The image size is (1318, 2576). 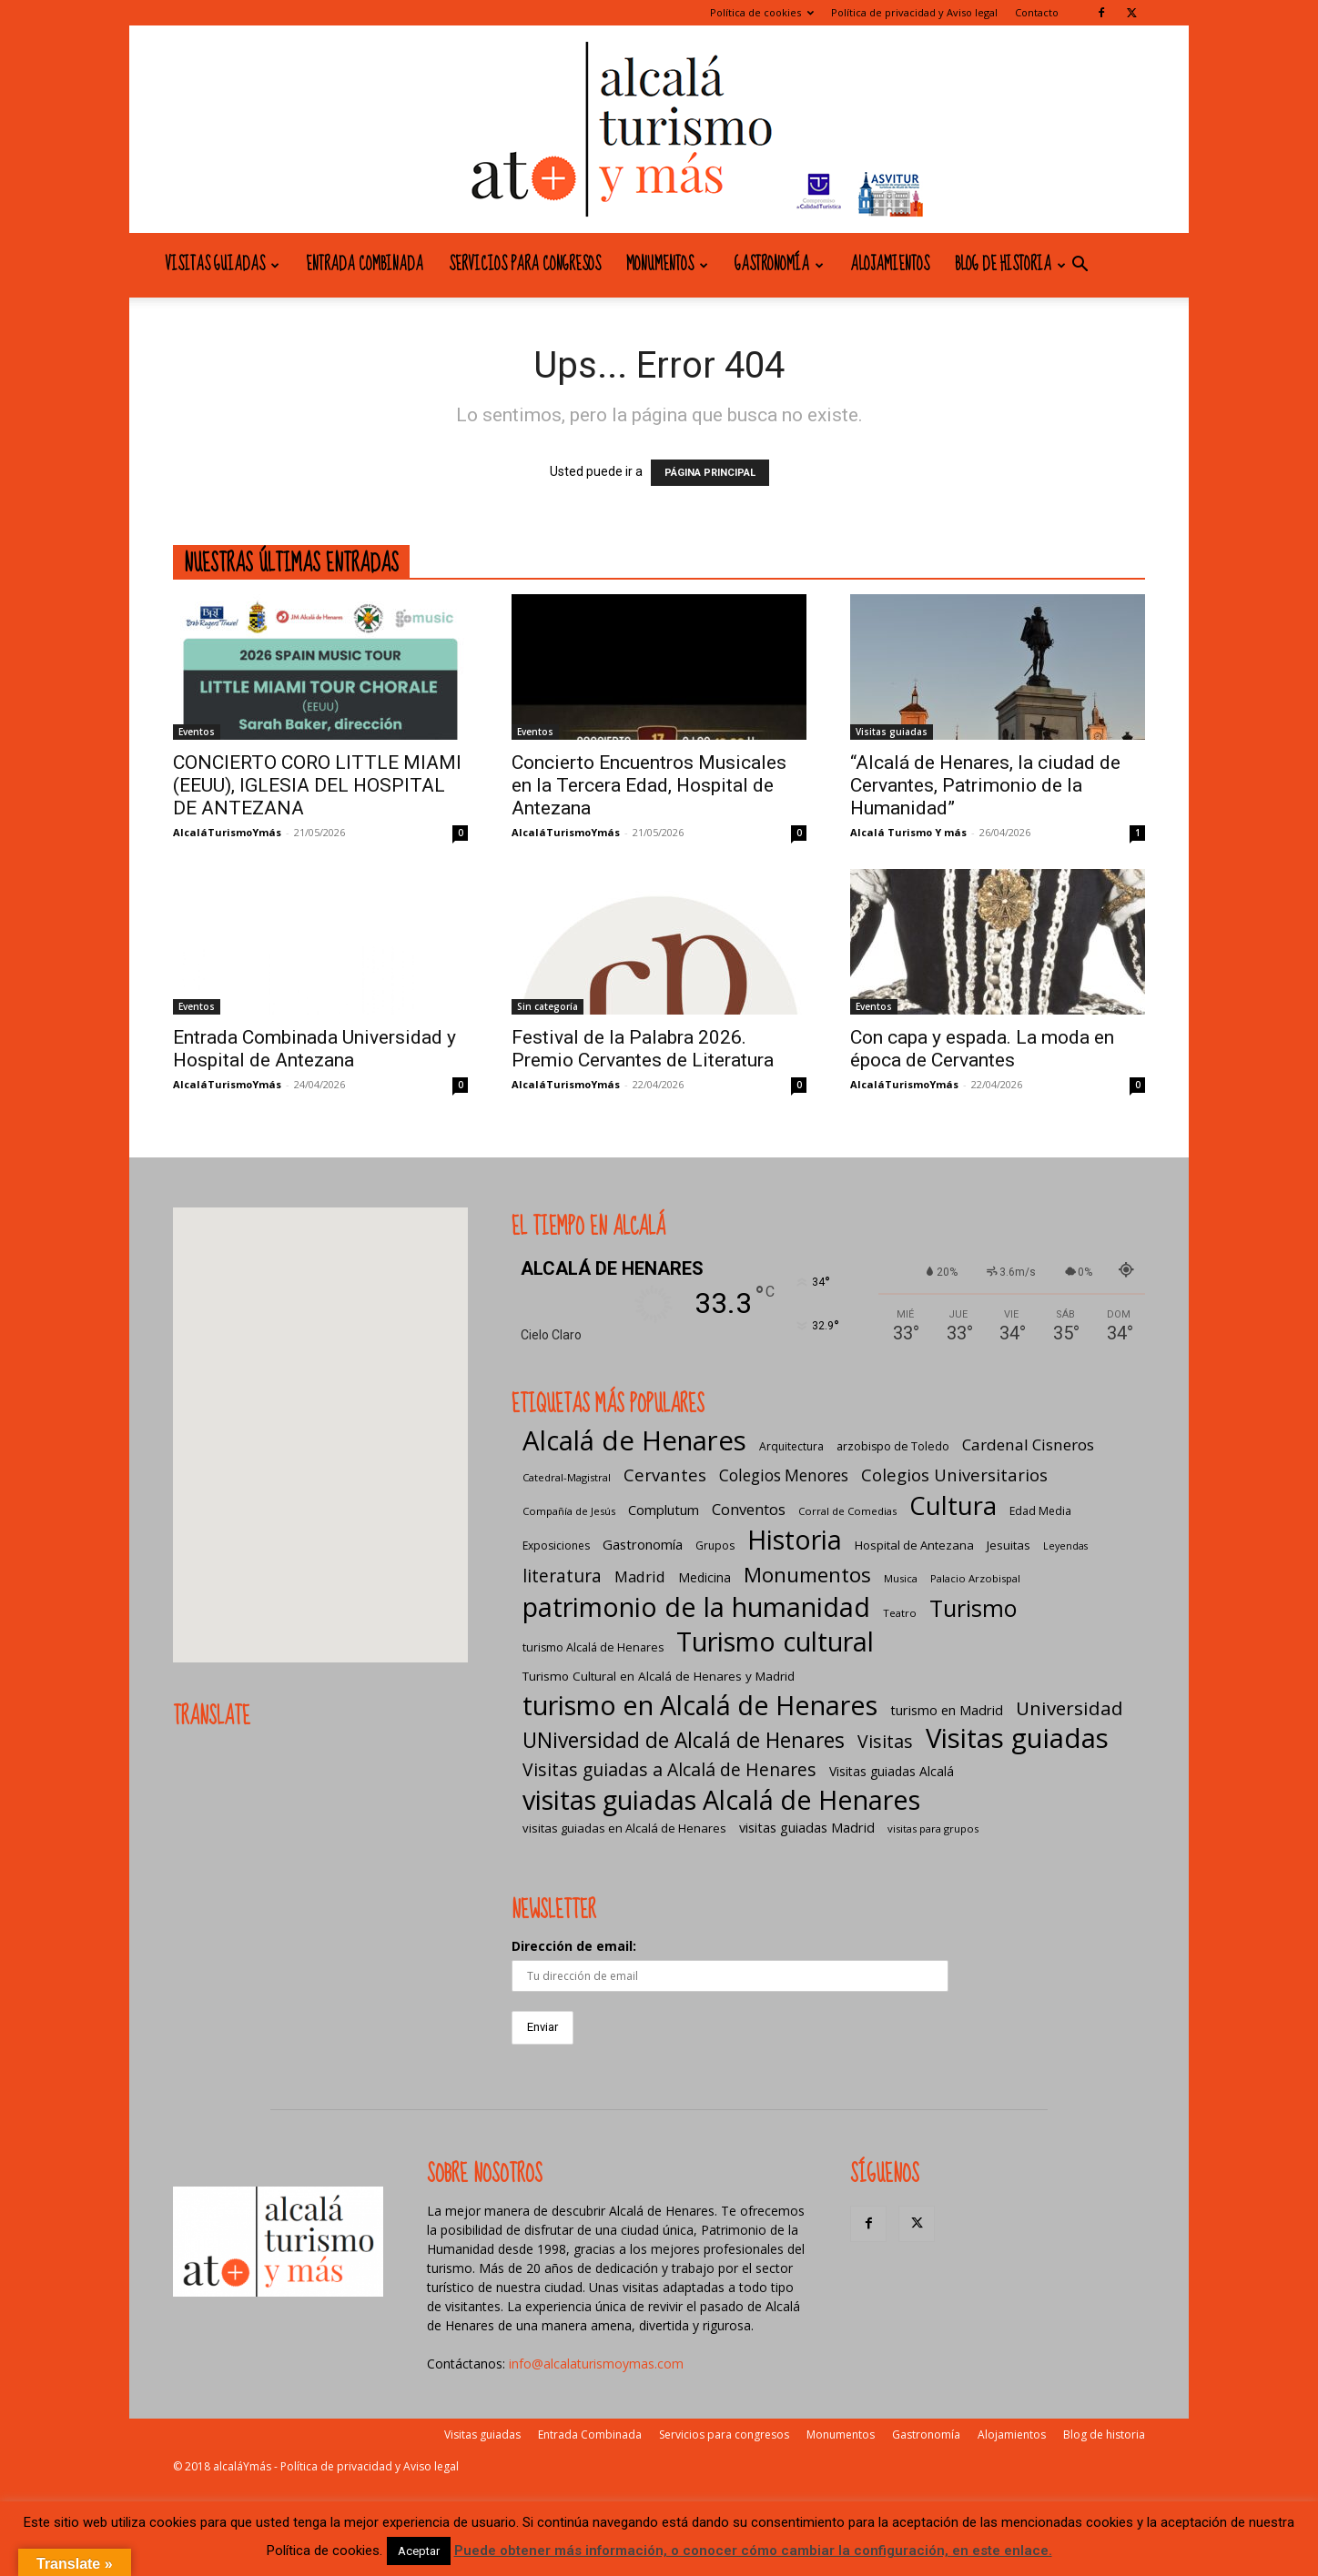 I want to click on Política de cookies, so click(x=762, y=12).